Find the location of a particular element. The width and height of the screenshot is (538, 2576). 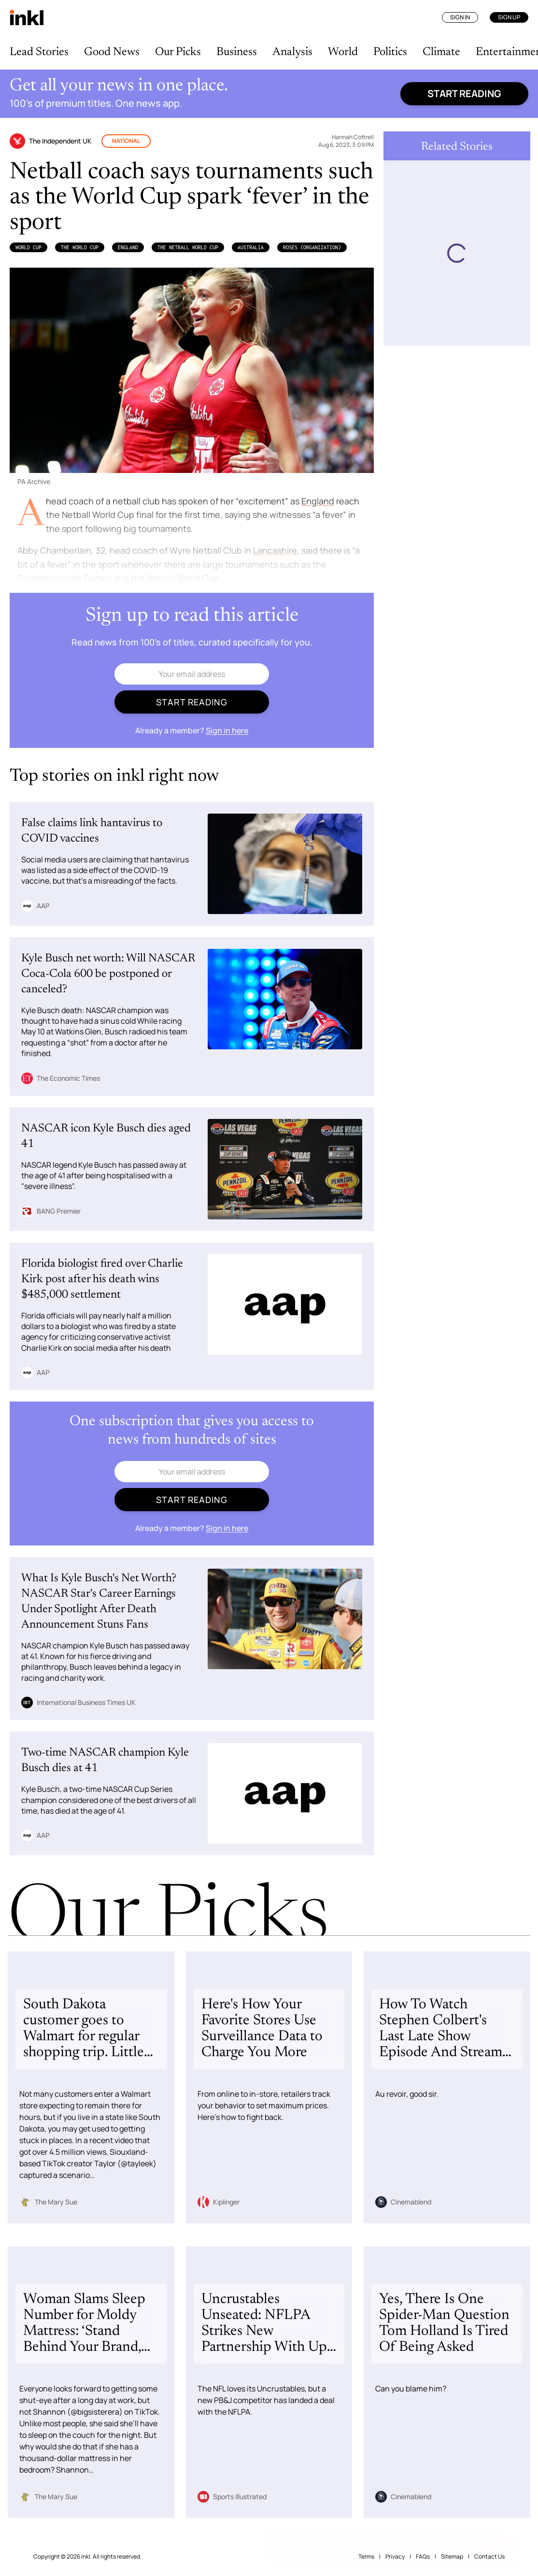

the World Cup is located at coordinates (80, 247).